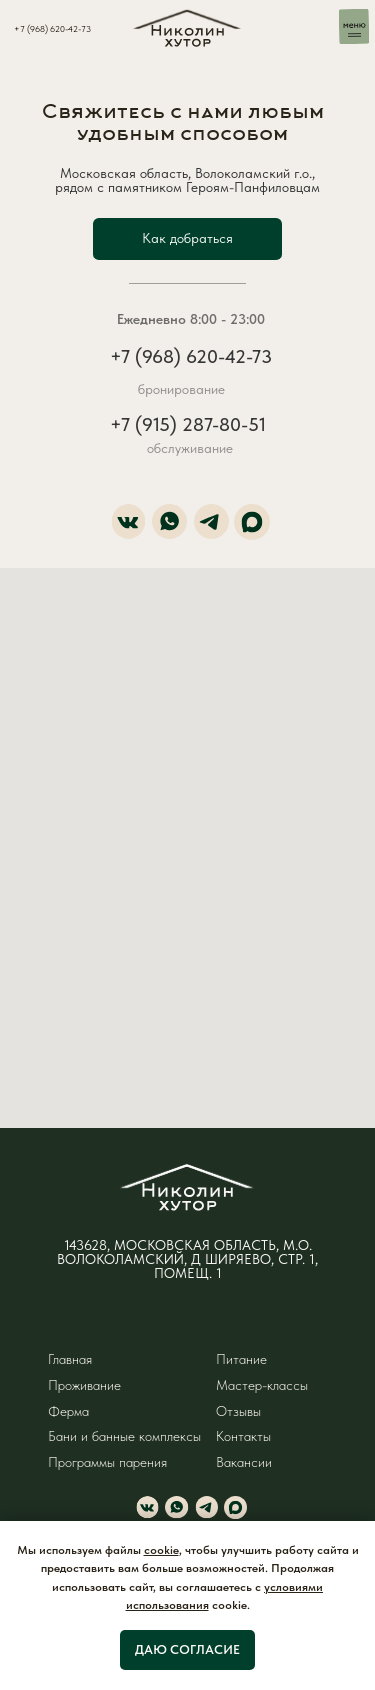 The width and height of the screenshot is (375, 1690). Describe the element at coordinates (243, 1436) in the screenshot. I see `Контакты` at that location.